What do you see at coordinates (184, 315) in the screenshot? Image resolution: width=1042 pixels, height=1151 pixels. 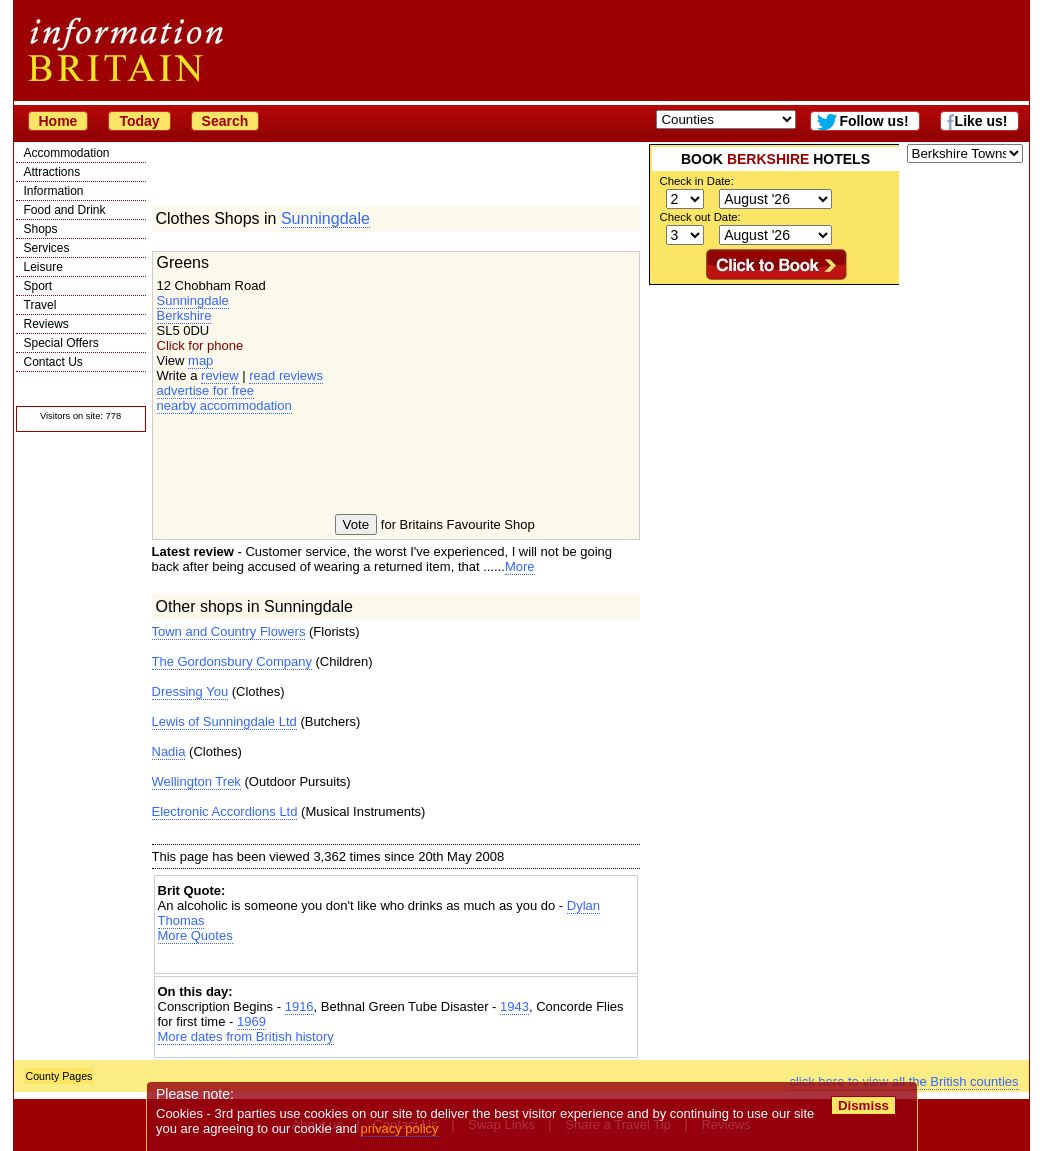 I see `Berkshire` at bounding box center [184, 315].